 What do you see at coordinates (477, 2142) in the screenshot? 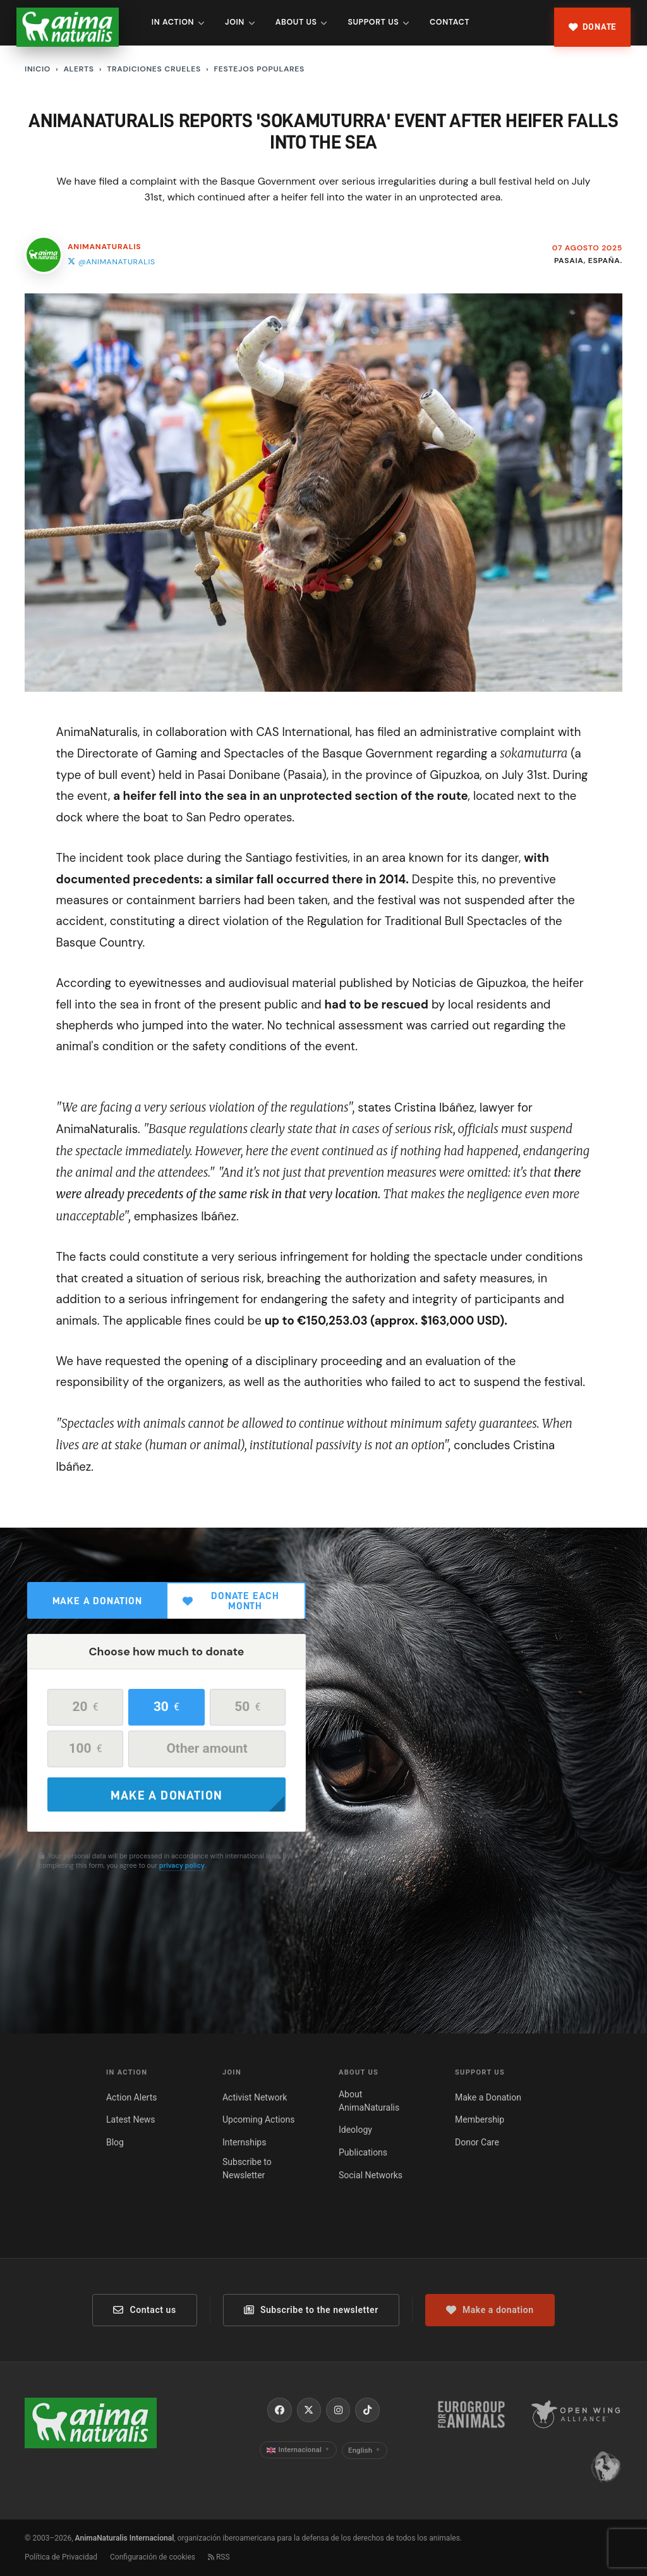
I see `Donor Care` at bounding box center [477, 2142].